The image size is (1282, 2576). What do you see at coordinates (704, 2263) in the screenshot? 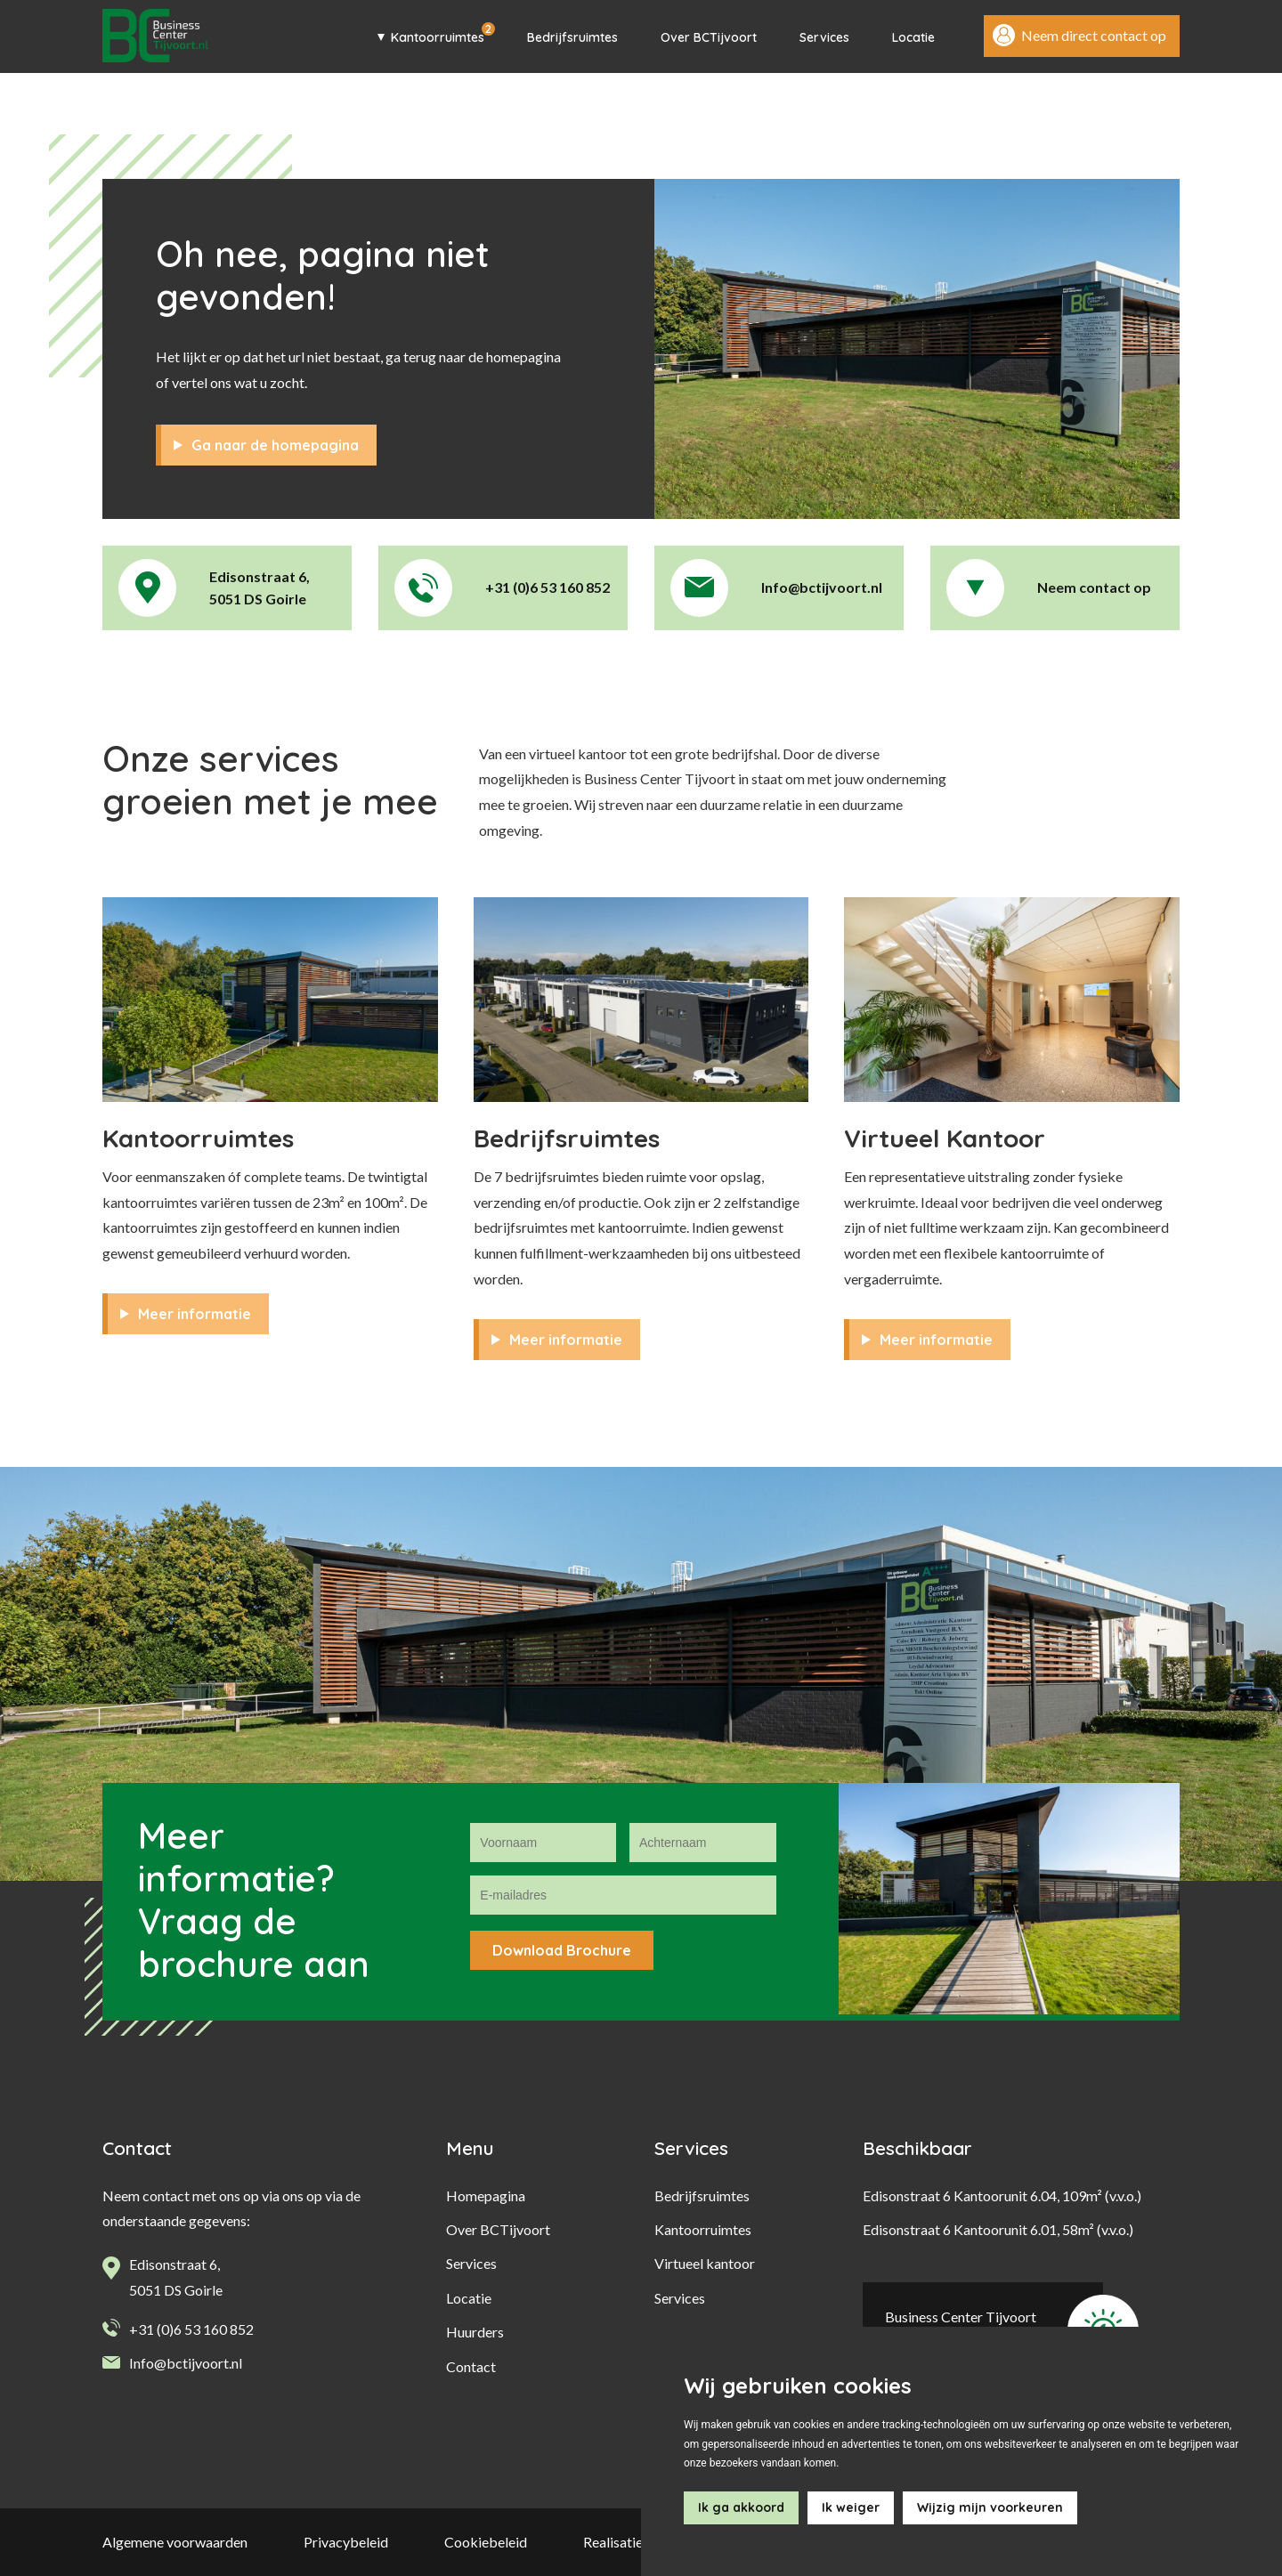
I see `Virtueel kantoor` at bounding box center [704, 2263].